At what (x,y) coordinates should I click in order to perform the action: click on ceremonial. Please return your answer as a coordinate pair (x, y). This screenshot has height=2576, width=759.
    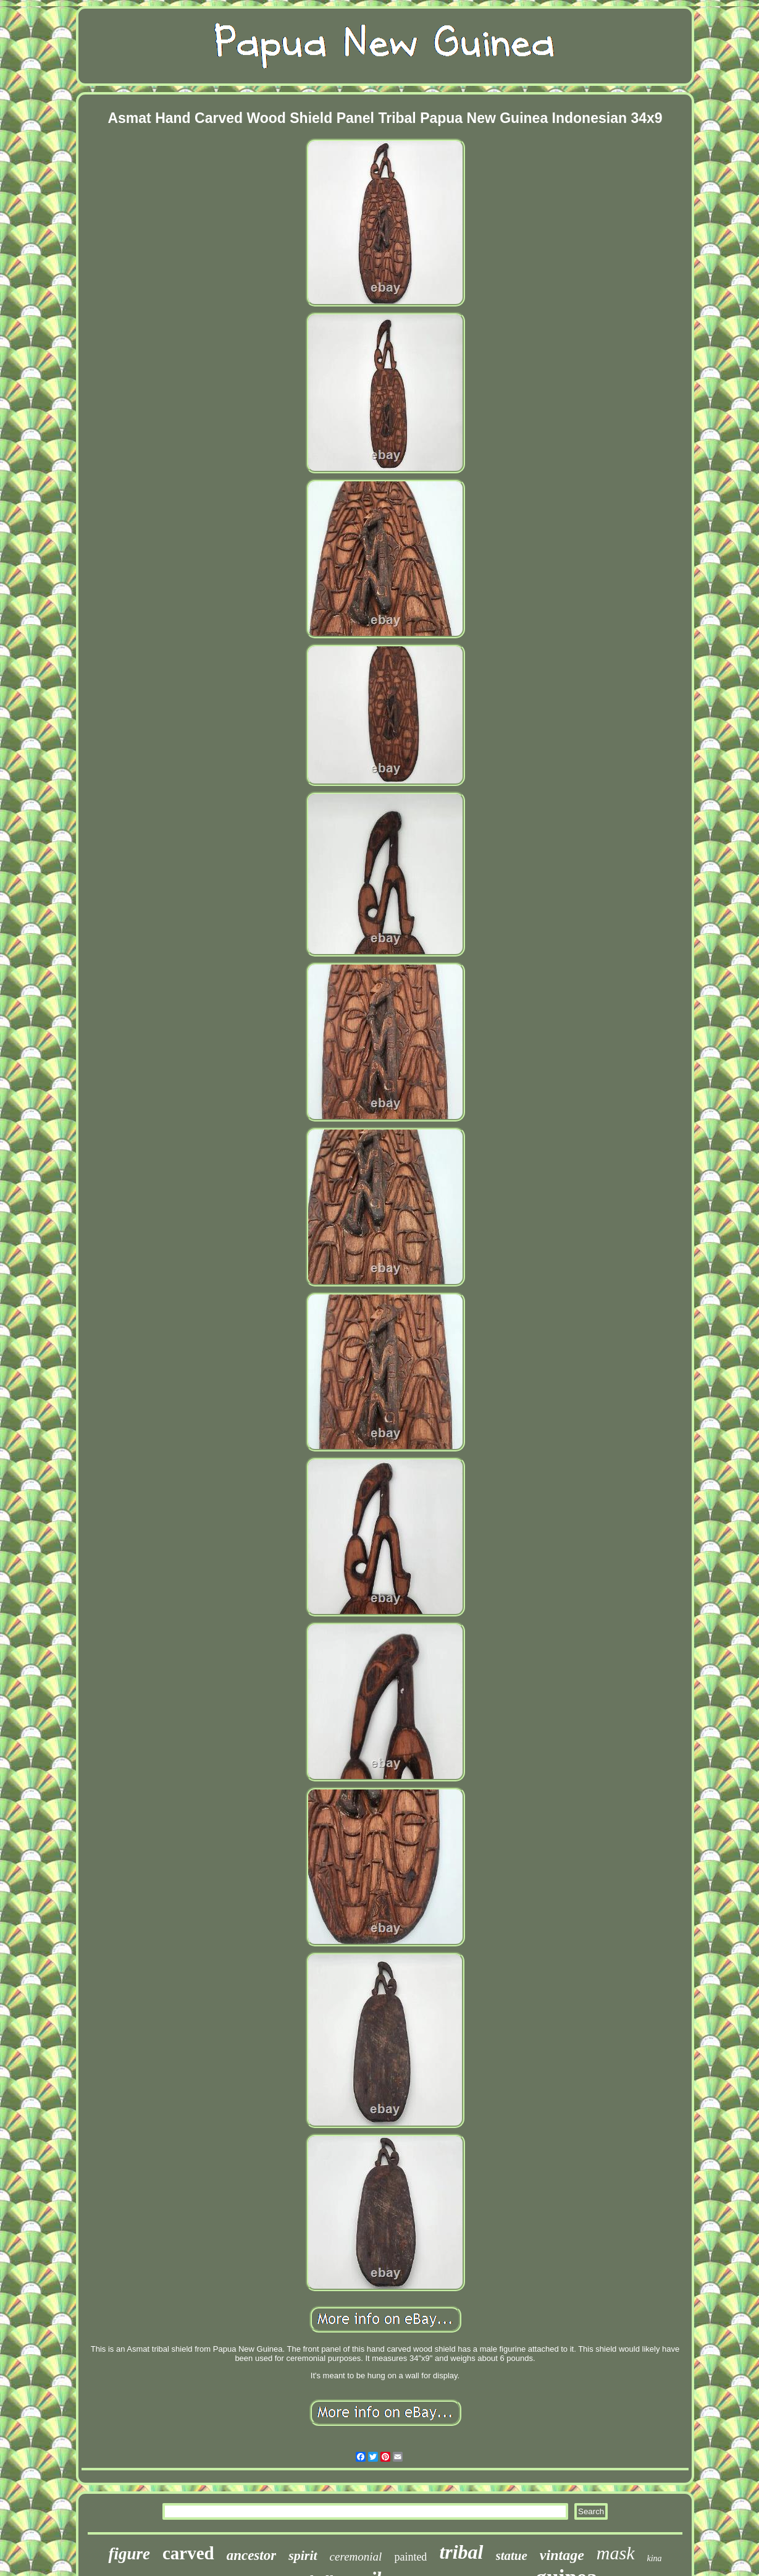
    Looking at the image, I should click on (356, 2556).